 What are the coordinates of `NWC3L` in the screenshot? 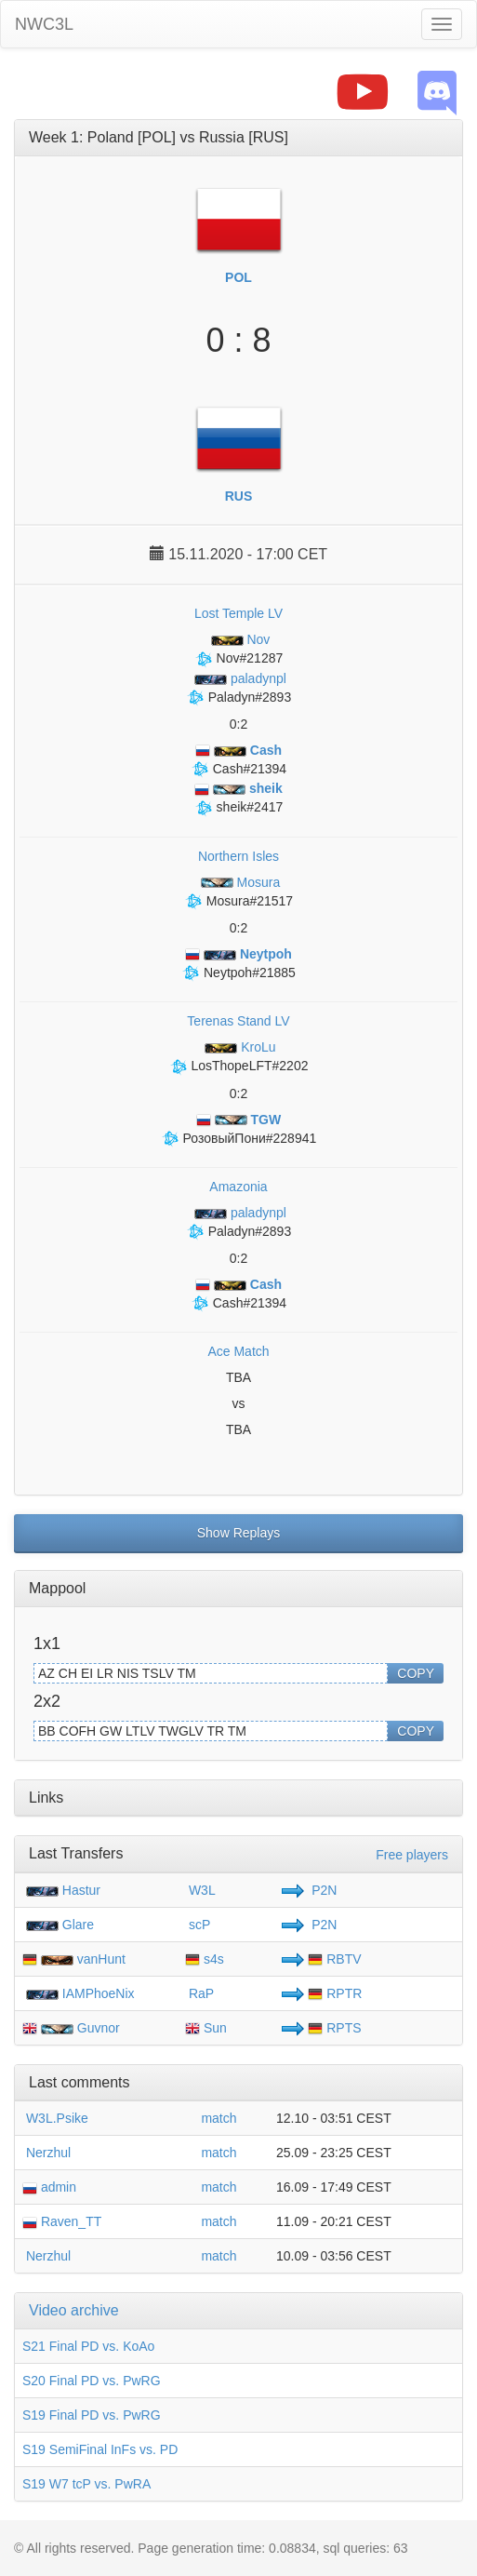 It's located at (44, 24).